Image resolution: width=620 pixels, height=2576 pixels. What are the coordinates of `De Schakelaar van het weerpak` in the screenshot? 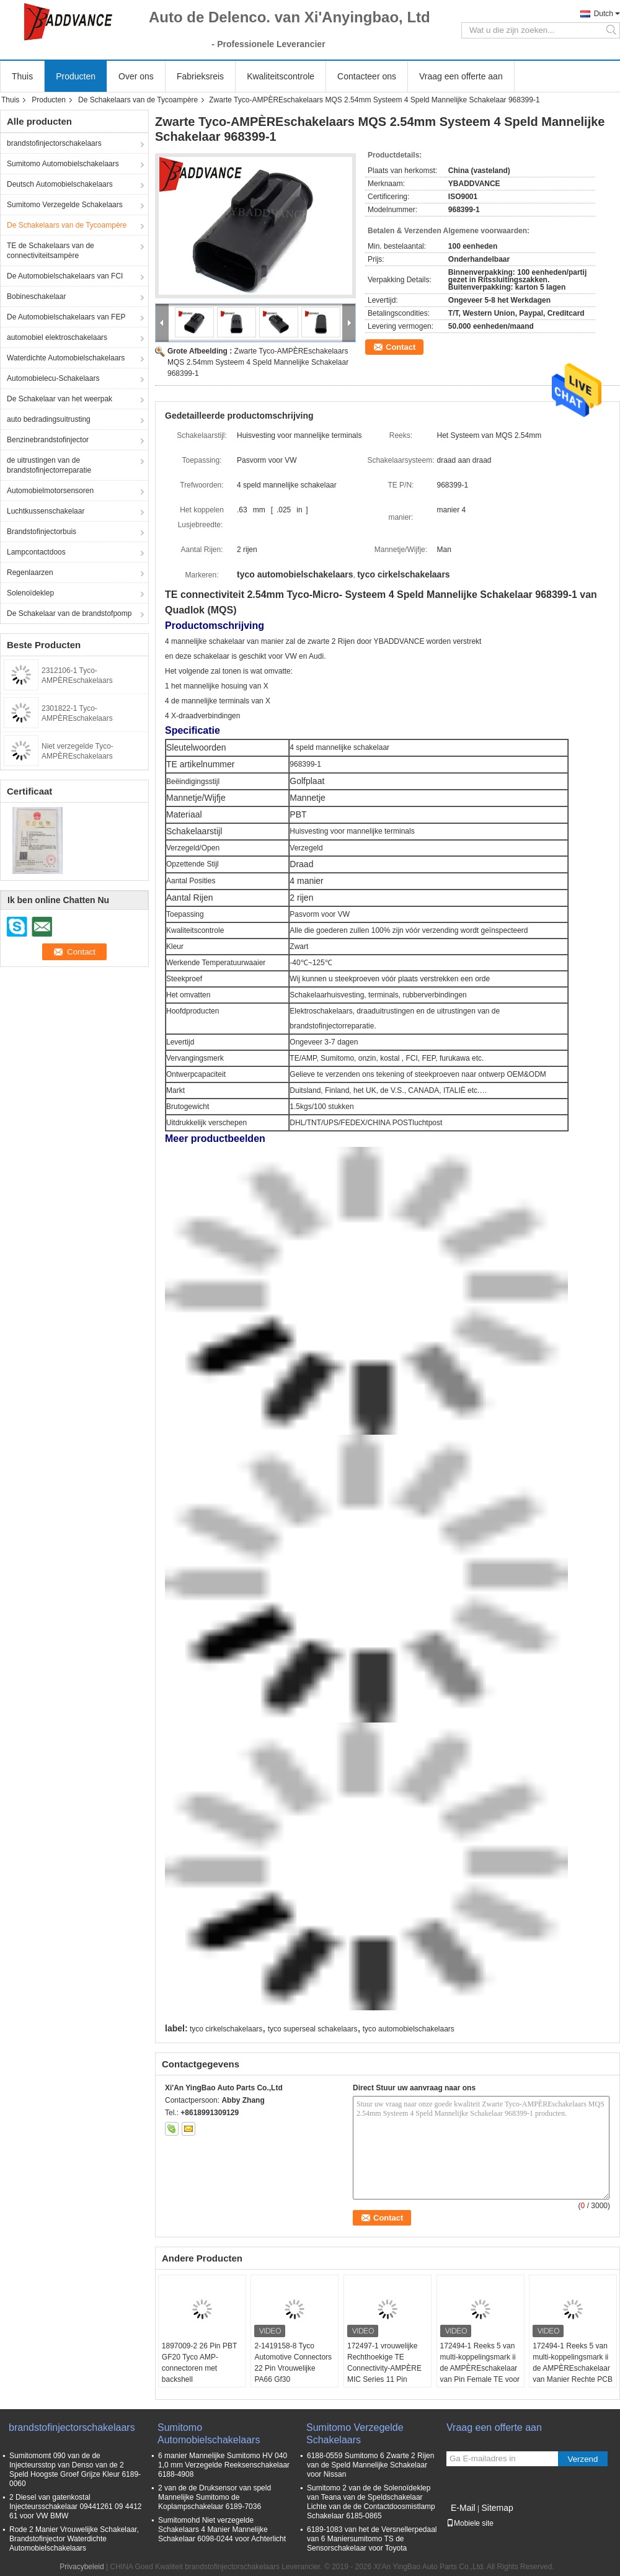 It's located at (59, 398).